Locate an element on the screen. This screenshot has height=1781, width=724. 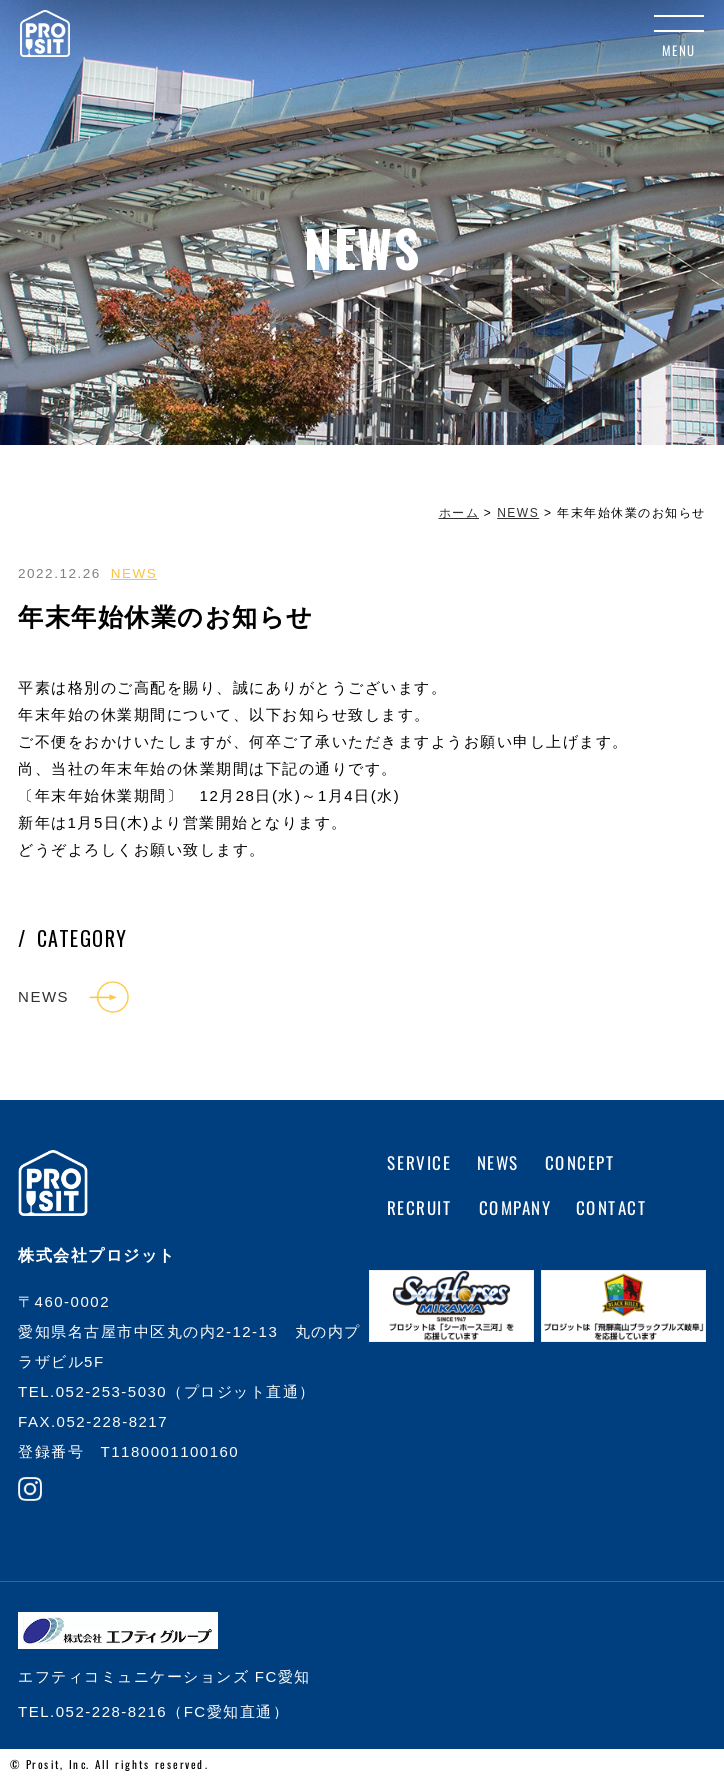
CONCEPT is located at coordinates (580, 1162).